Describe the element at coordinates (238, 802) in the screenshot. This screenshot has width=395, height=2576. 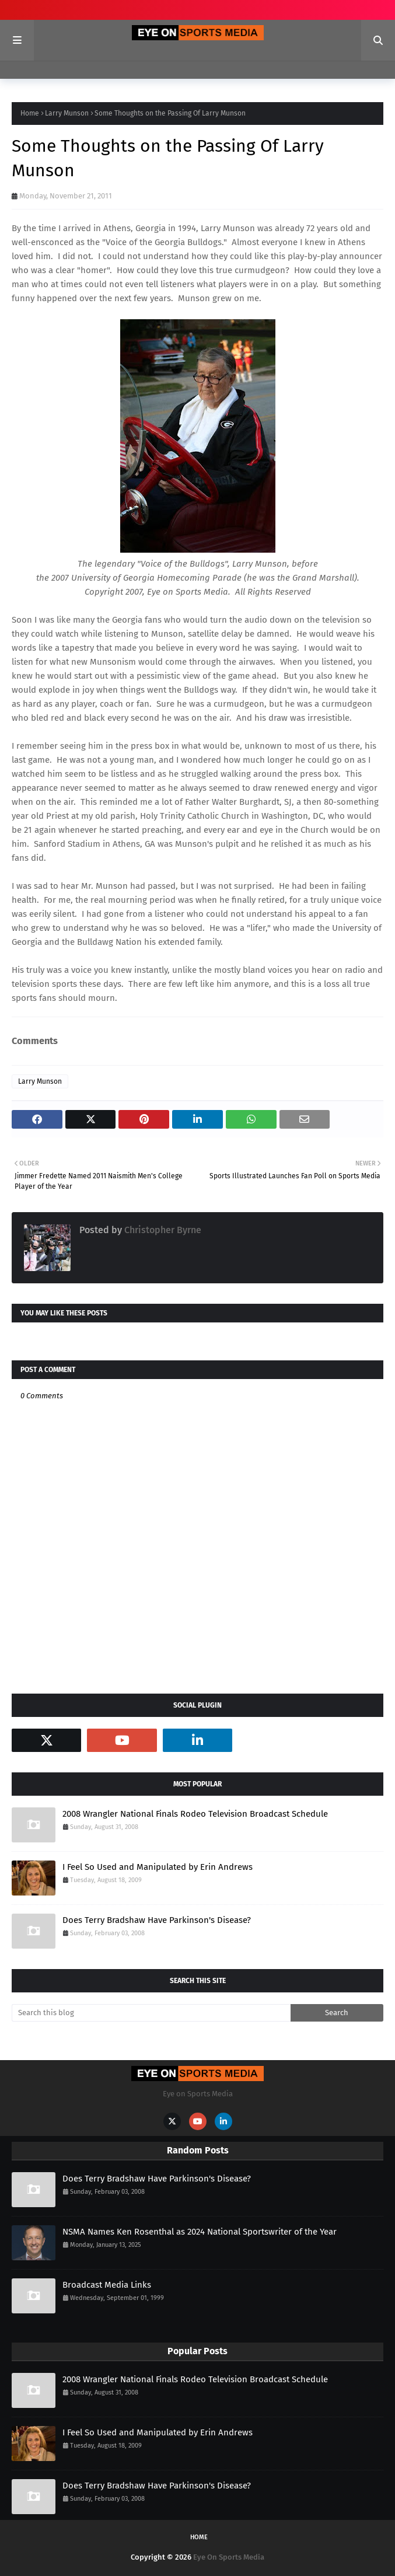
I see `Father Walter Burghardt, SJ` at that location.